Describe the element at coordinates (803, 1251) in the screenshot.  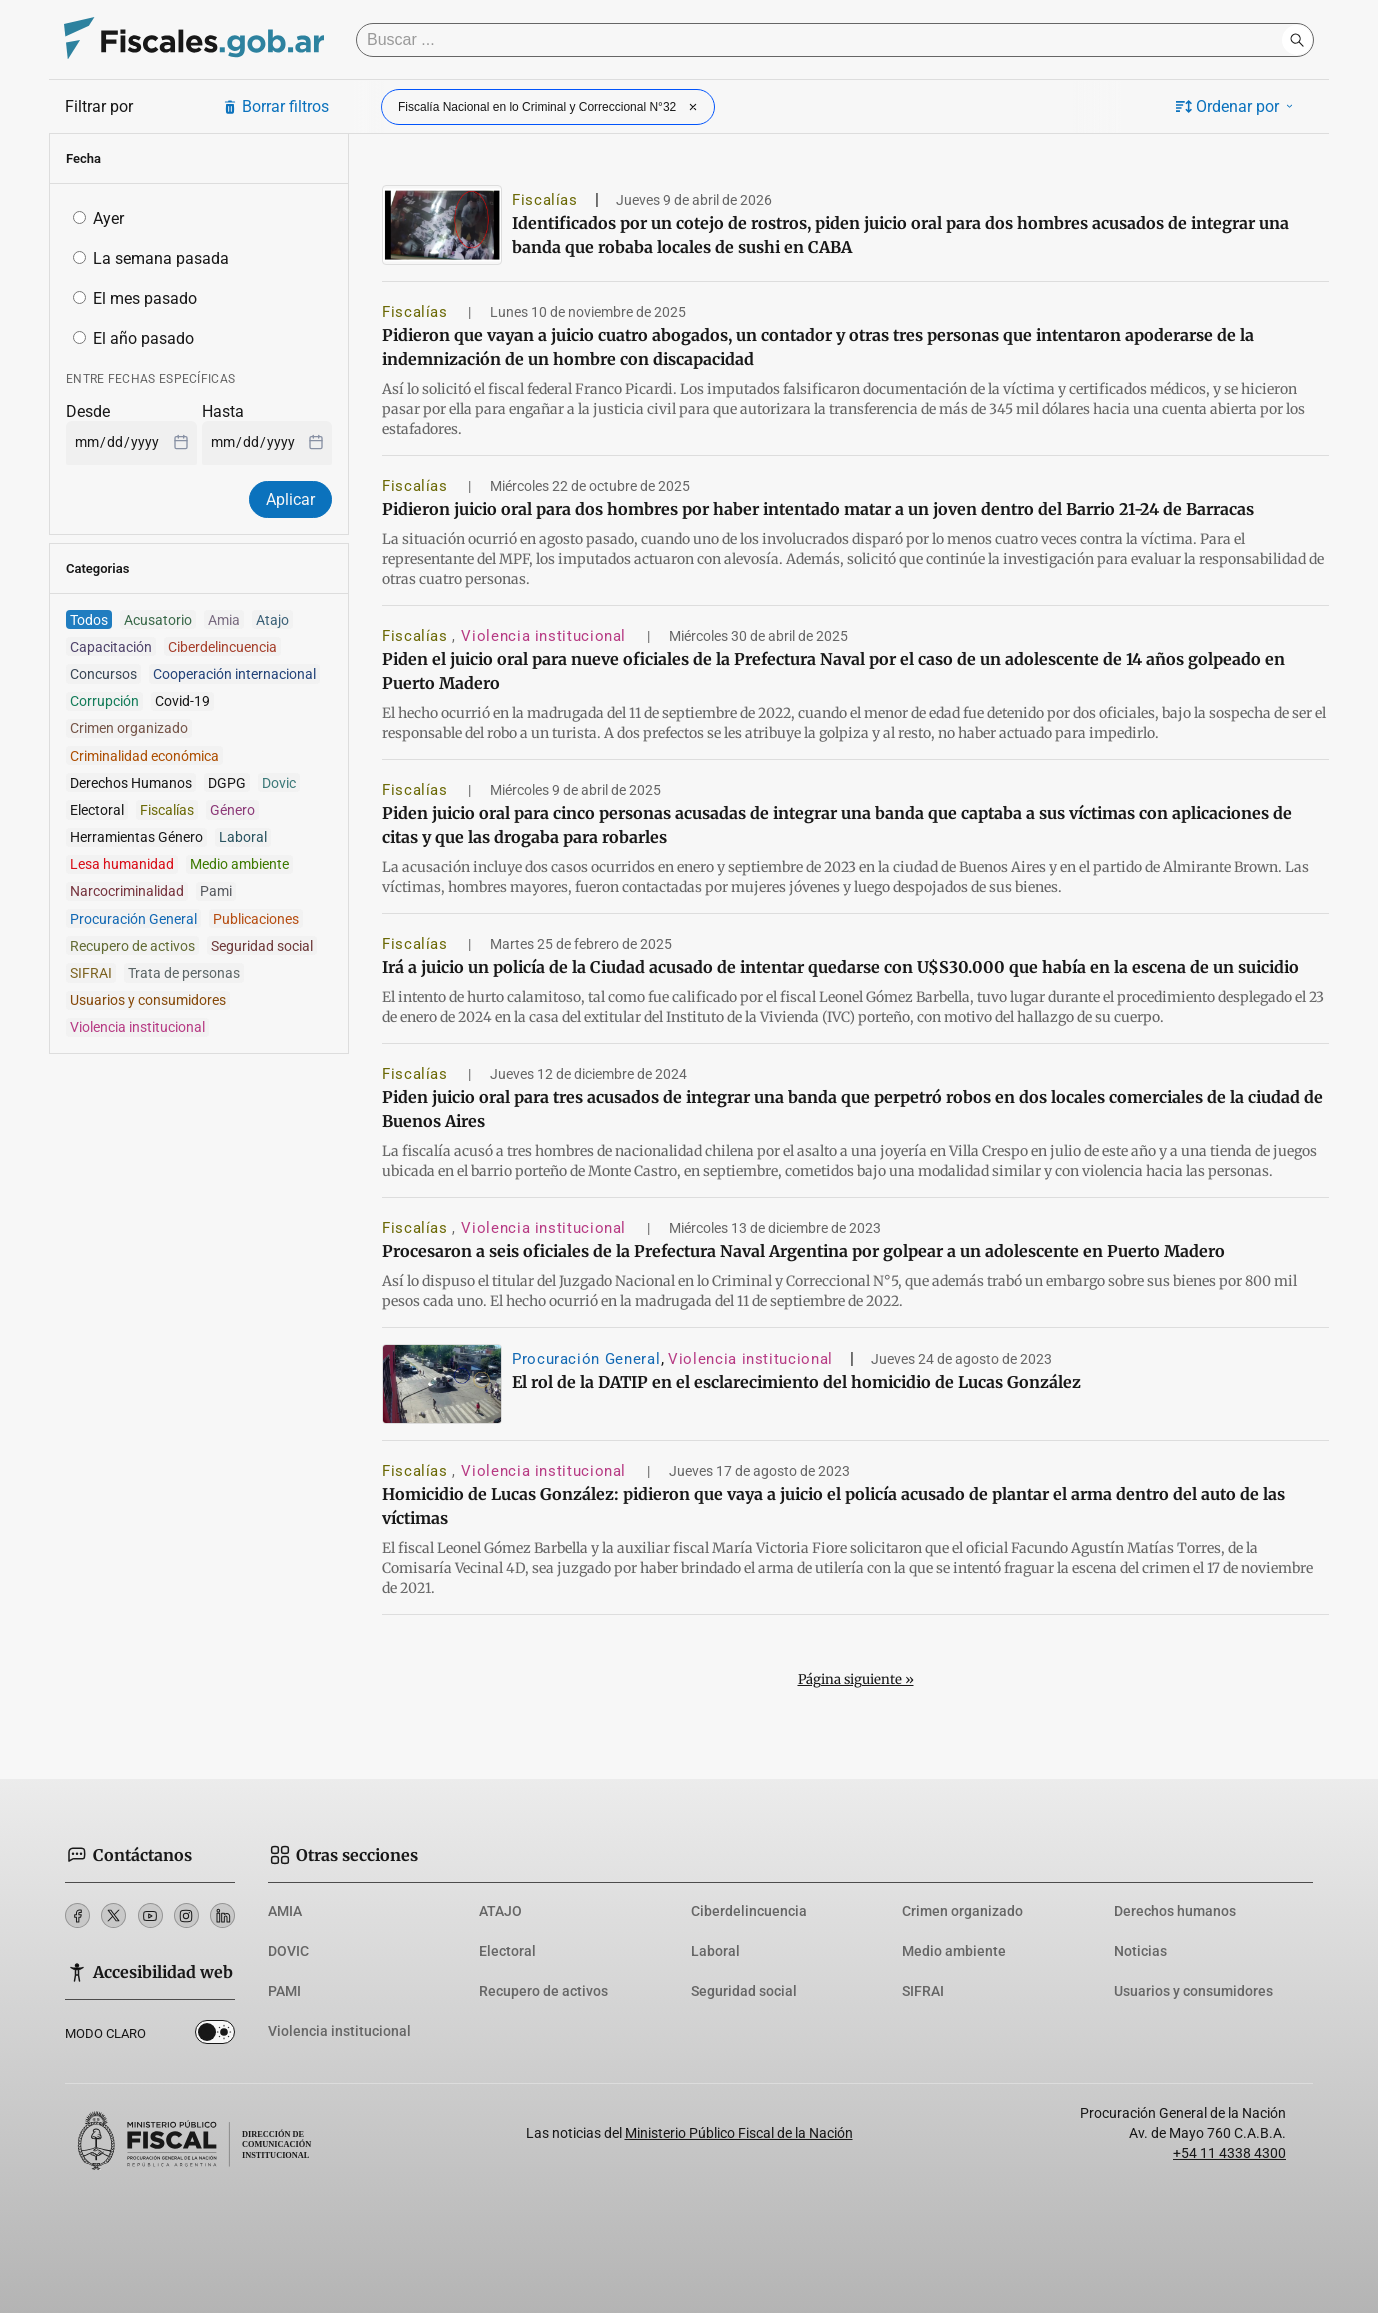
I see `Procesaron a seis oficiales de la Prefectura Naval Argentina por golpear a un adolescente en Puerto Madero` at that location.